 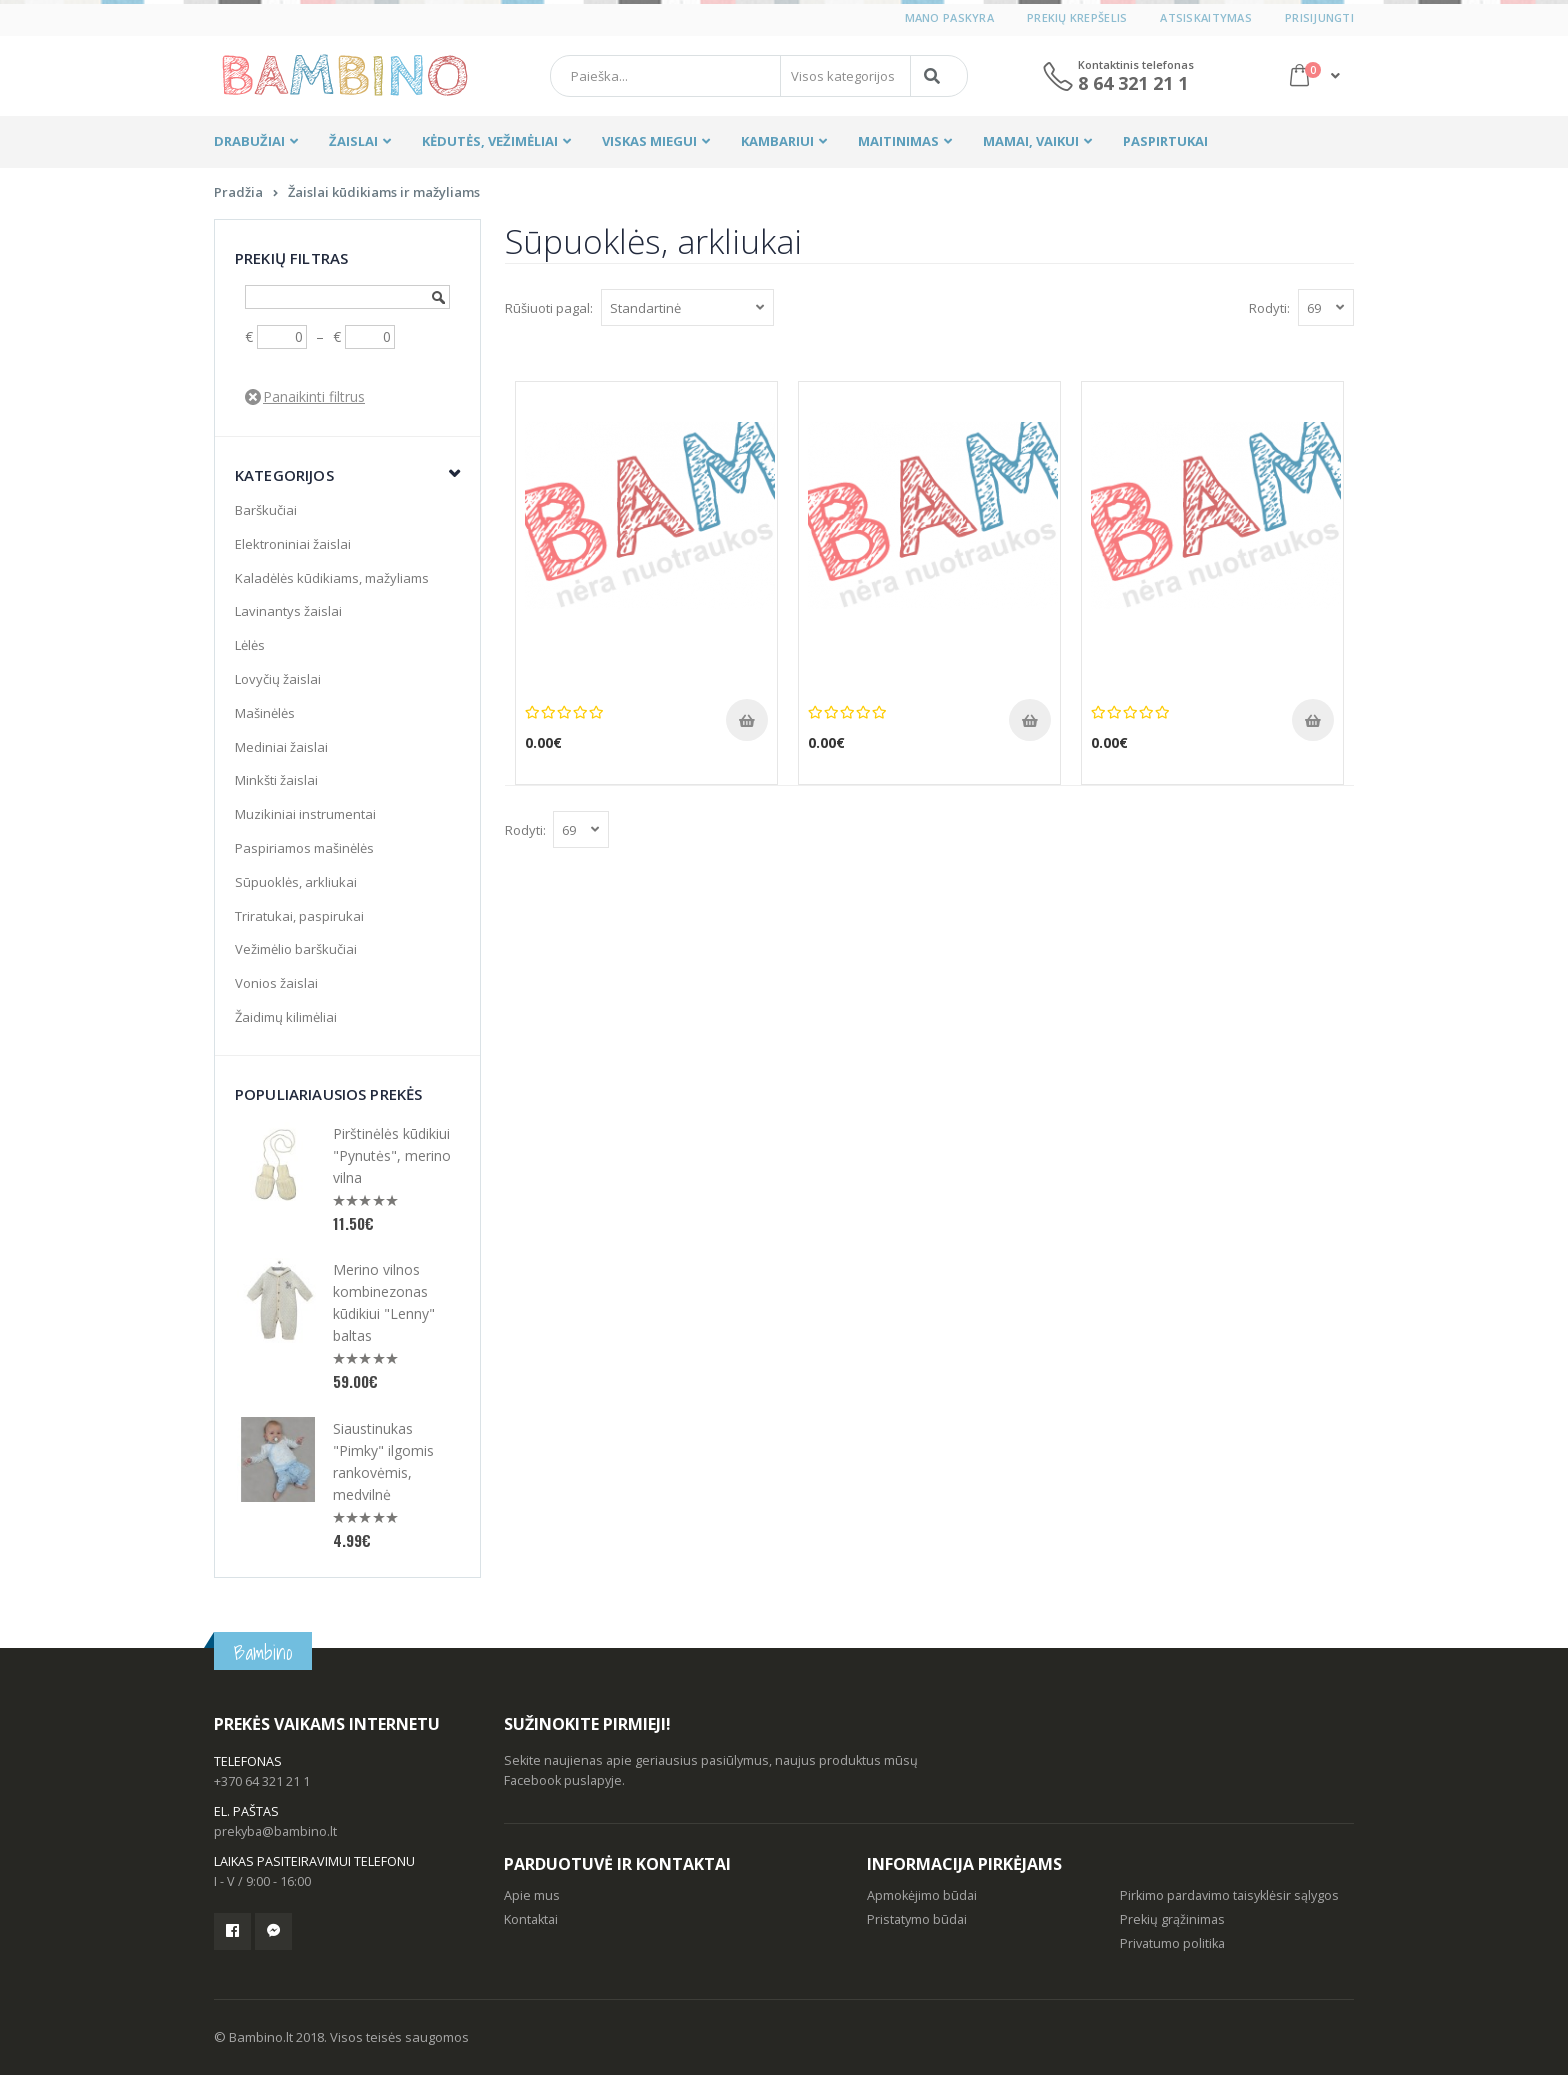 I want to click on Lėlės, so click(x=250, y=645).